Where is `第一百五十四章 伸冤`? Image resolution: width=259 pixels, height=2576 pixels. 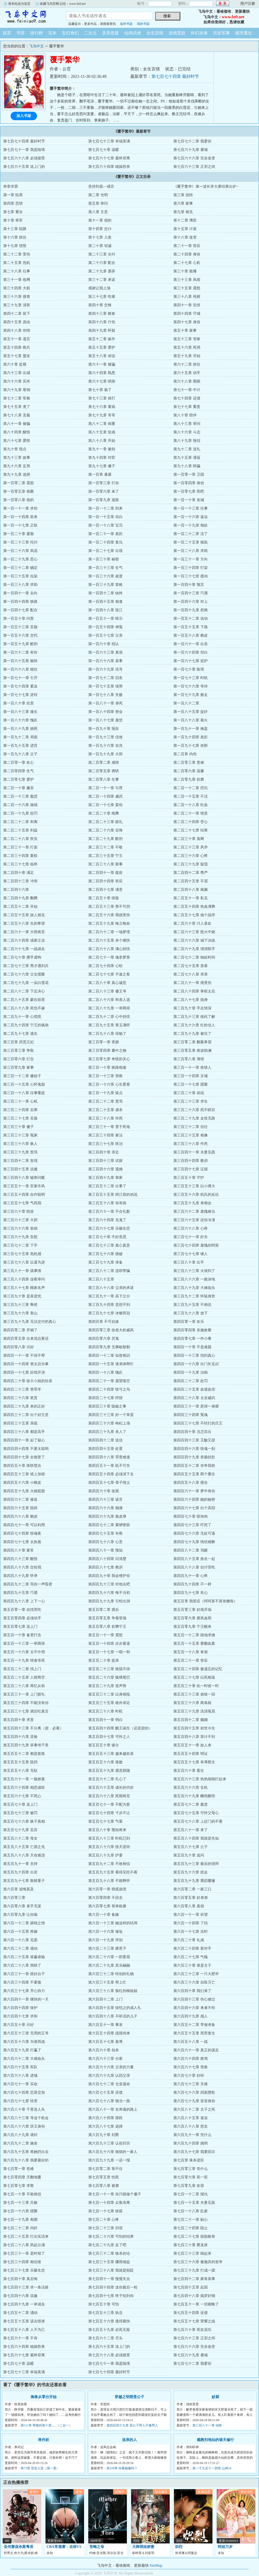 第一百五十四章 伸冤 is located at coordinates (105, 627).